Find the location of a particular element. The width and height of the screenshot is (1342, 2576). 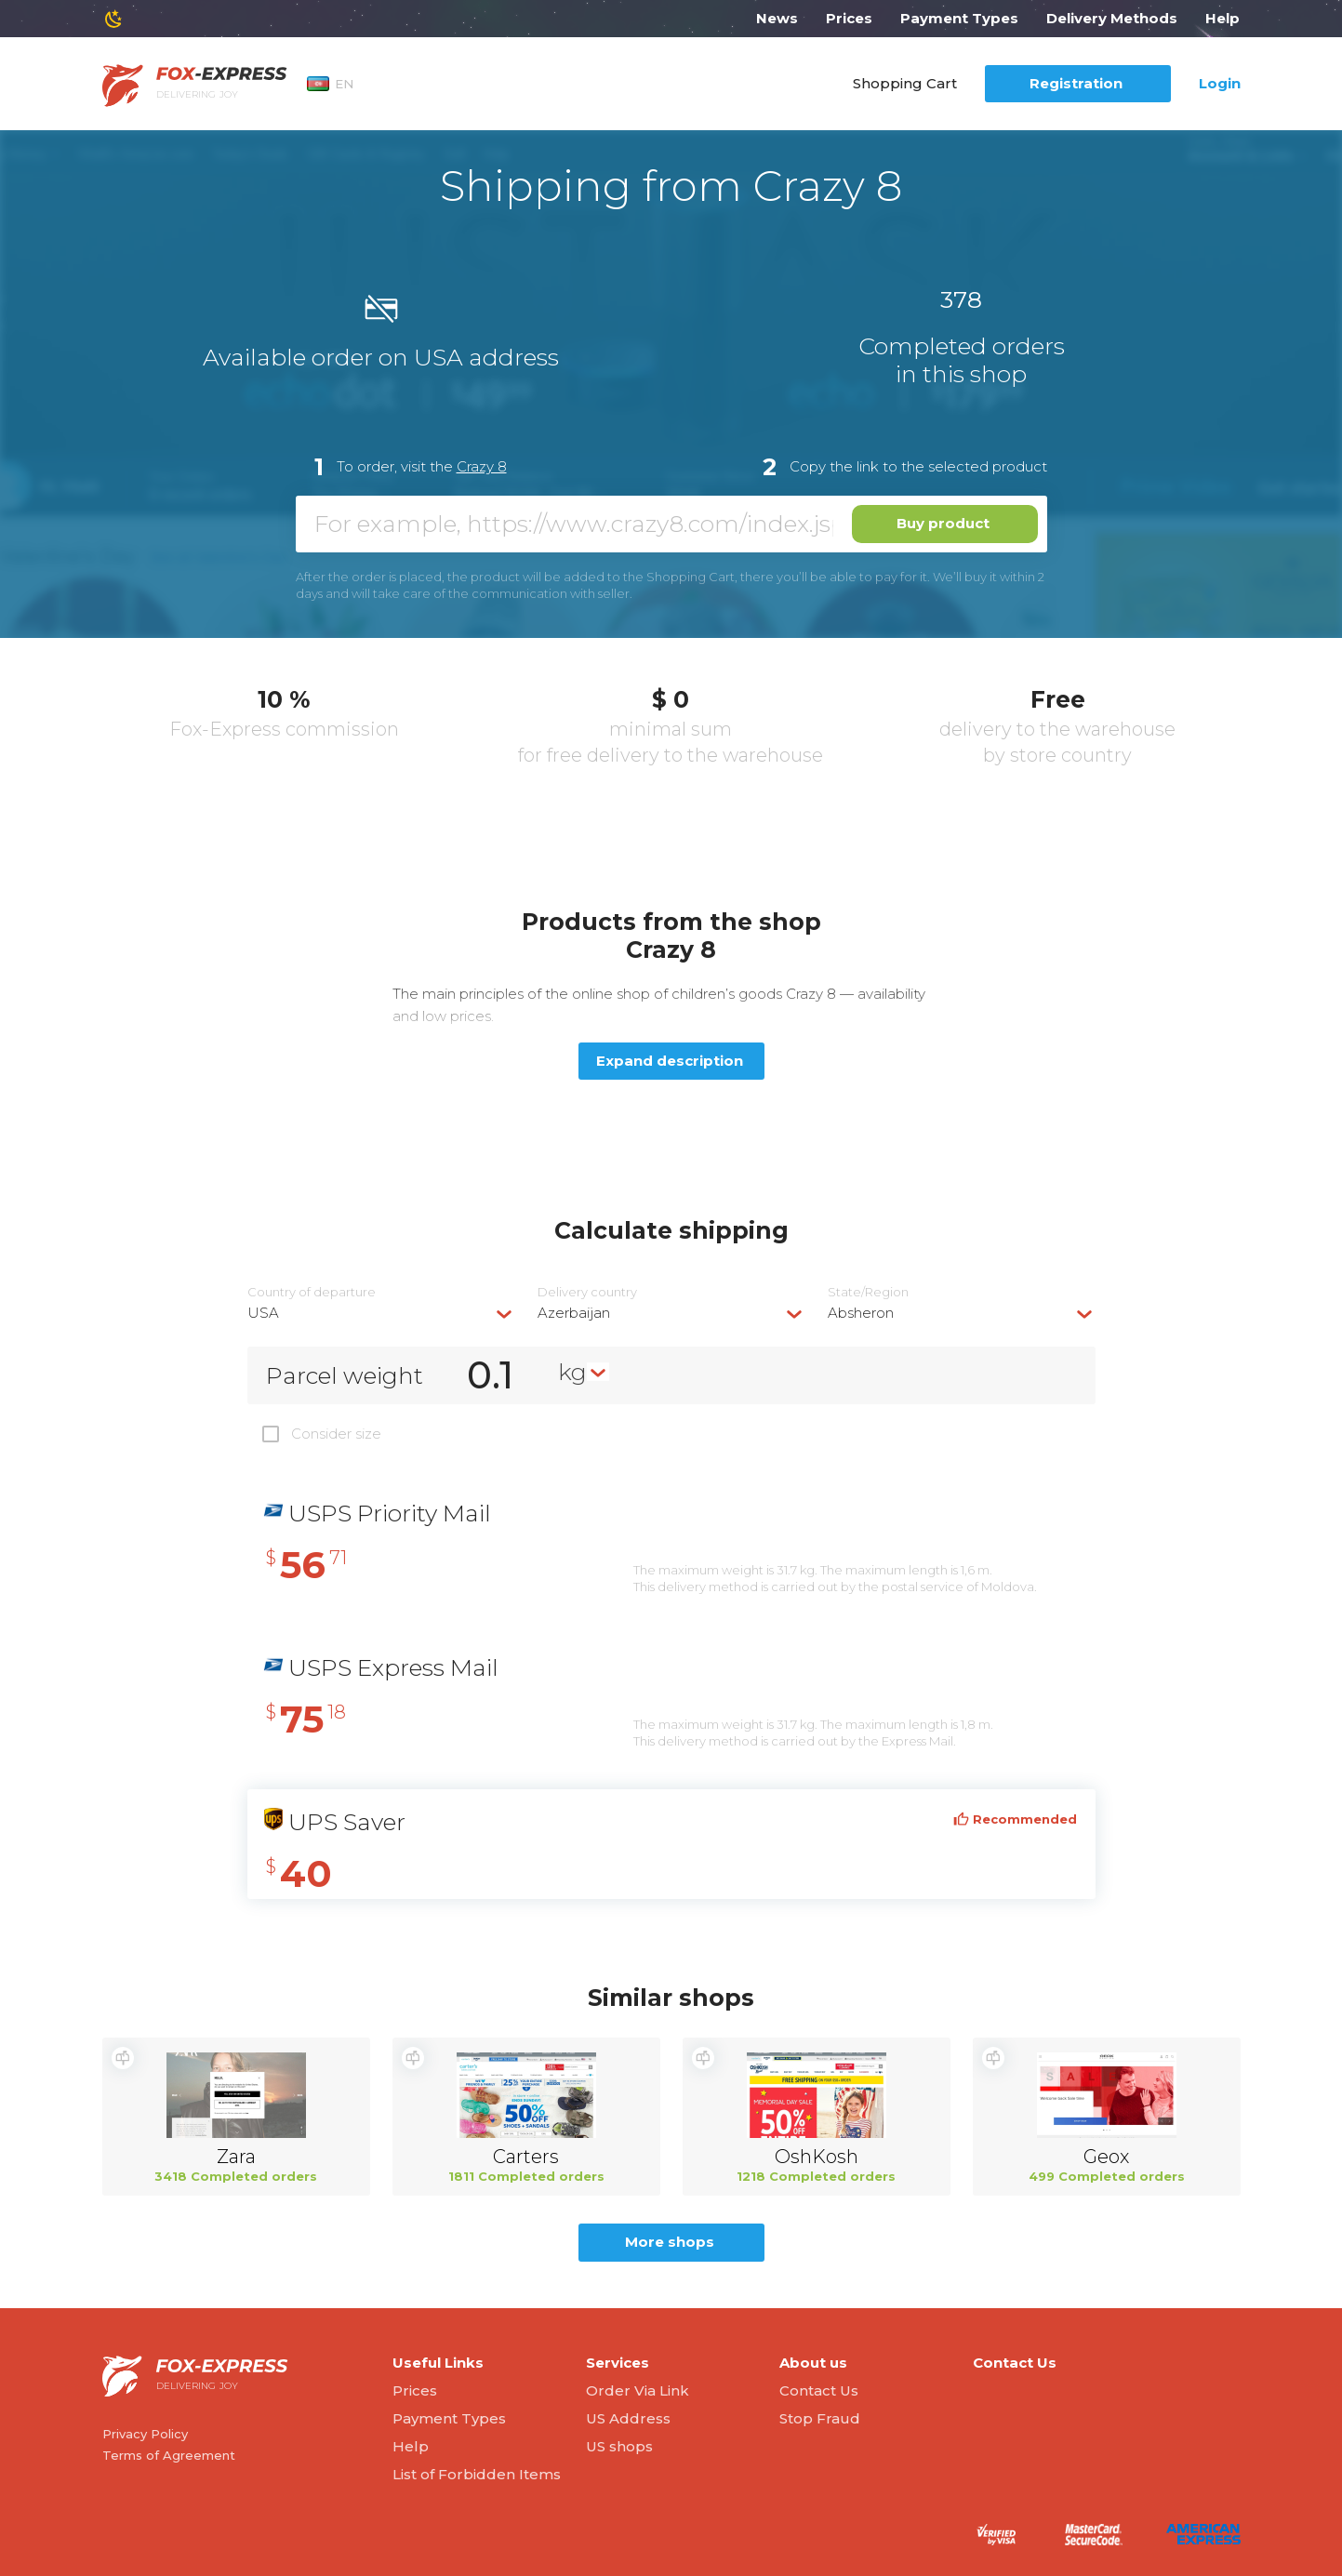

Delivery сountry is located at coordinates (587, 1292).